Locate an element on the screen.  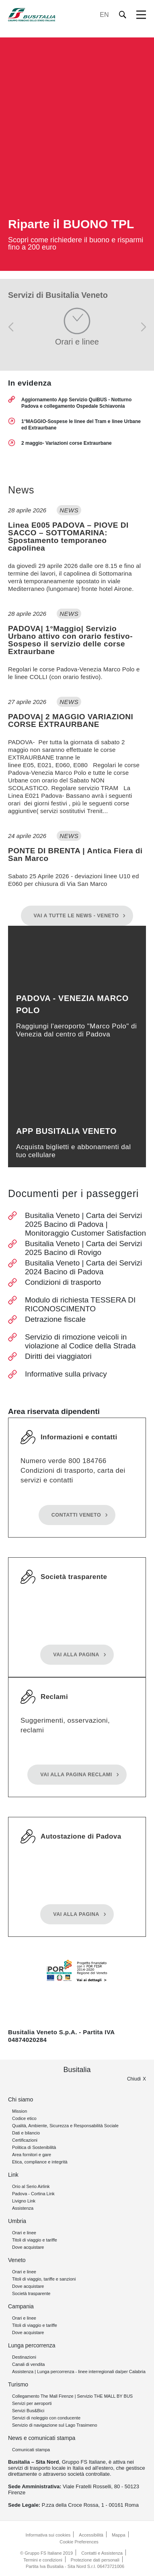
Link is located at coordinates (13, 2174).